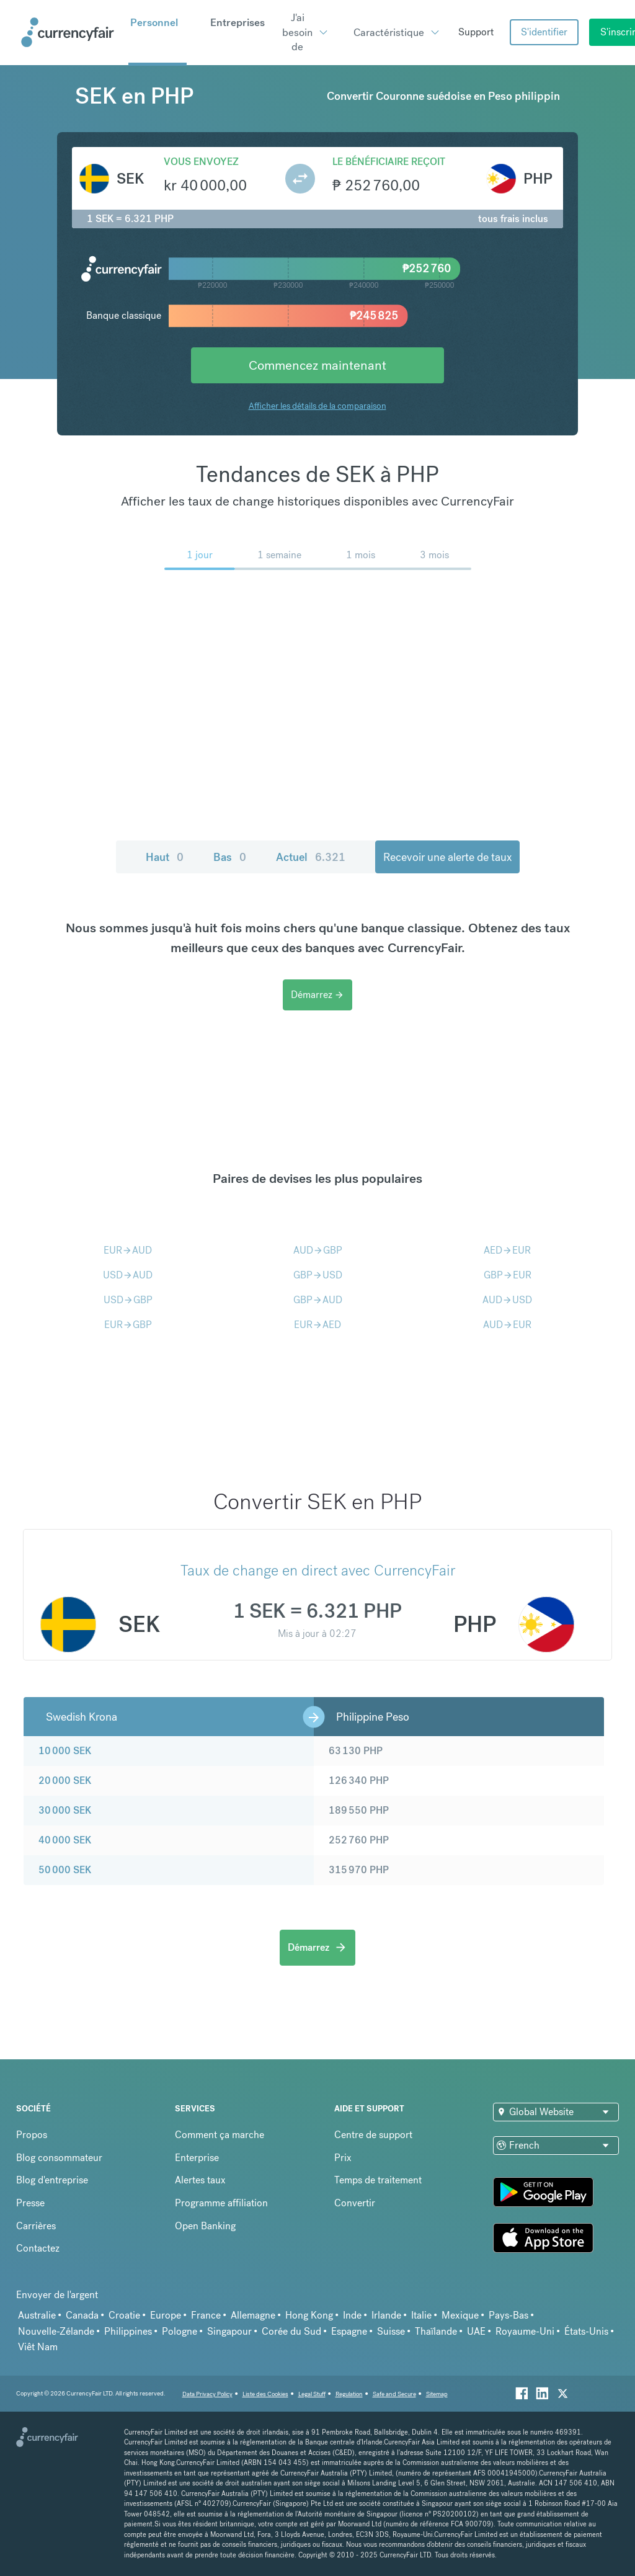 The width and height of the screenshot is (635, 2576). What do you see at coordinates (64, 1869) in the screenshot?
I see `50 000 SEK` at bounding box center [64, 1869].